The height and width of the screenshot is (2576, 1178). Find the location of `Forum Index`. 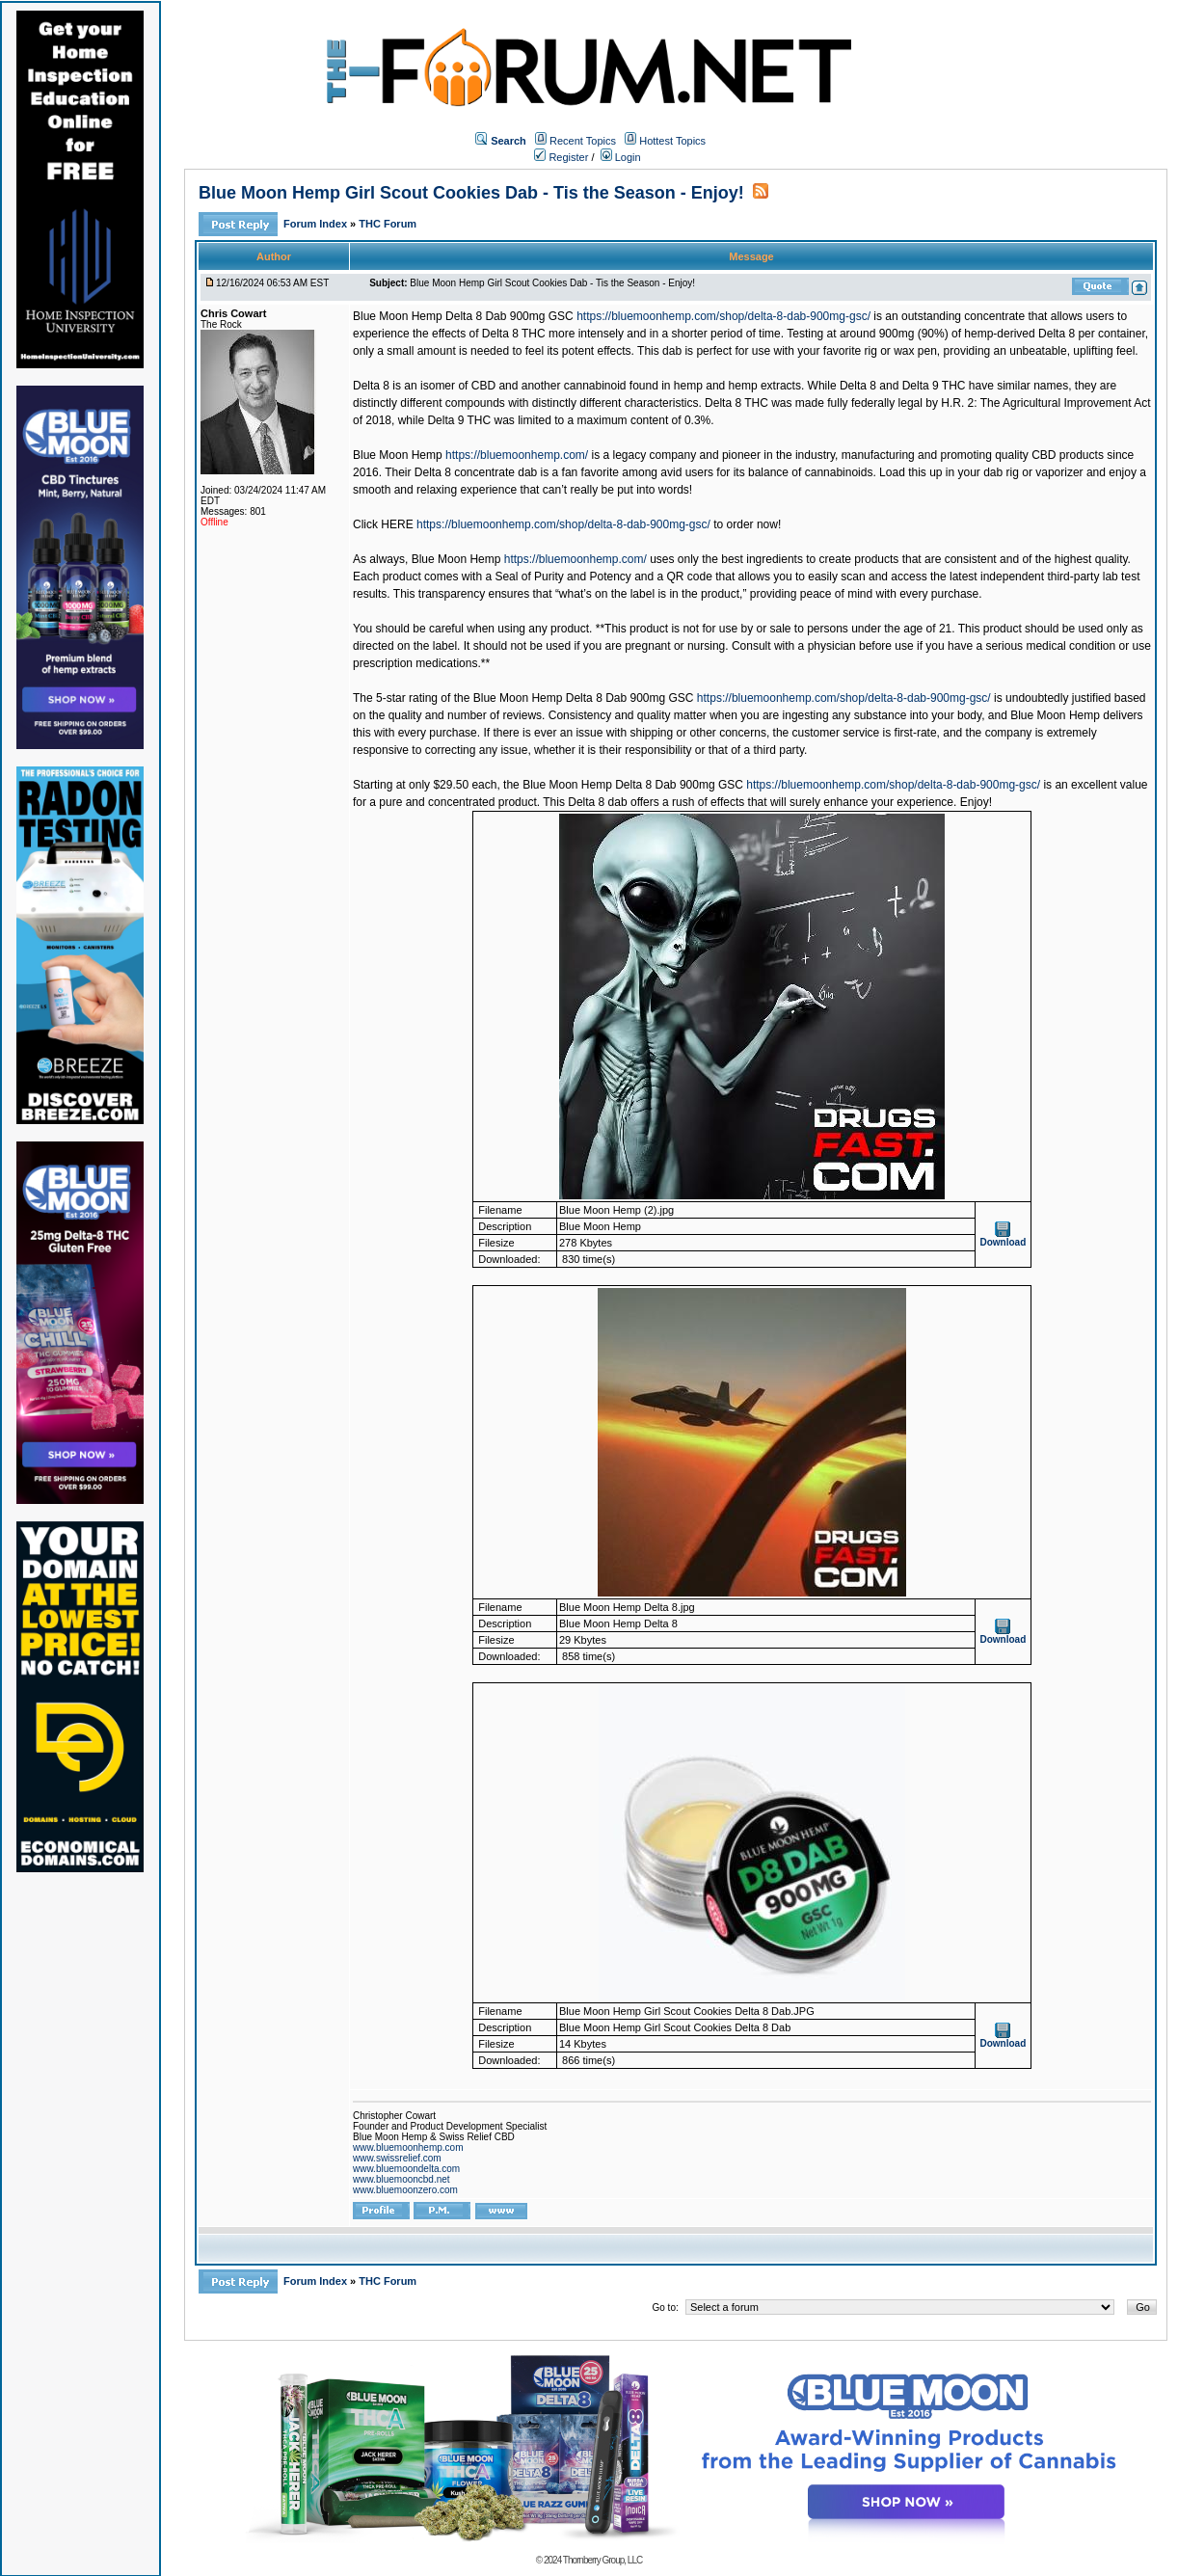

Forum Index is located at coordinates (316, 223).